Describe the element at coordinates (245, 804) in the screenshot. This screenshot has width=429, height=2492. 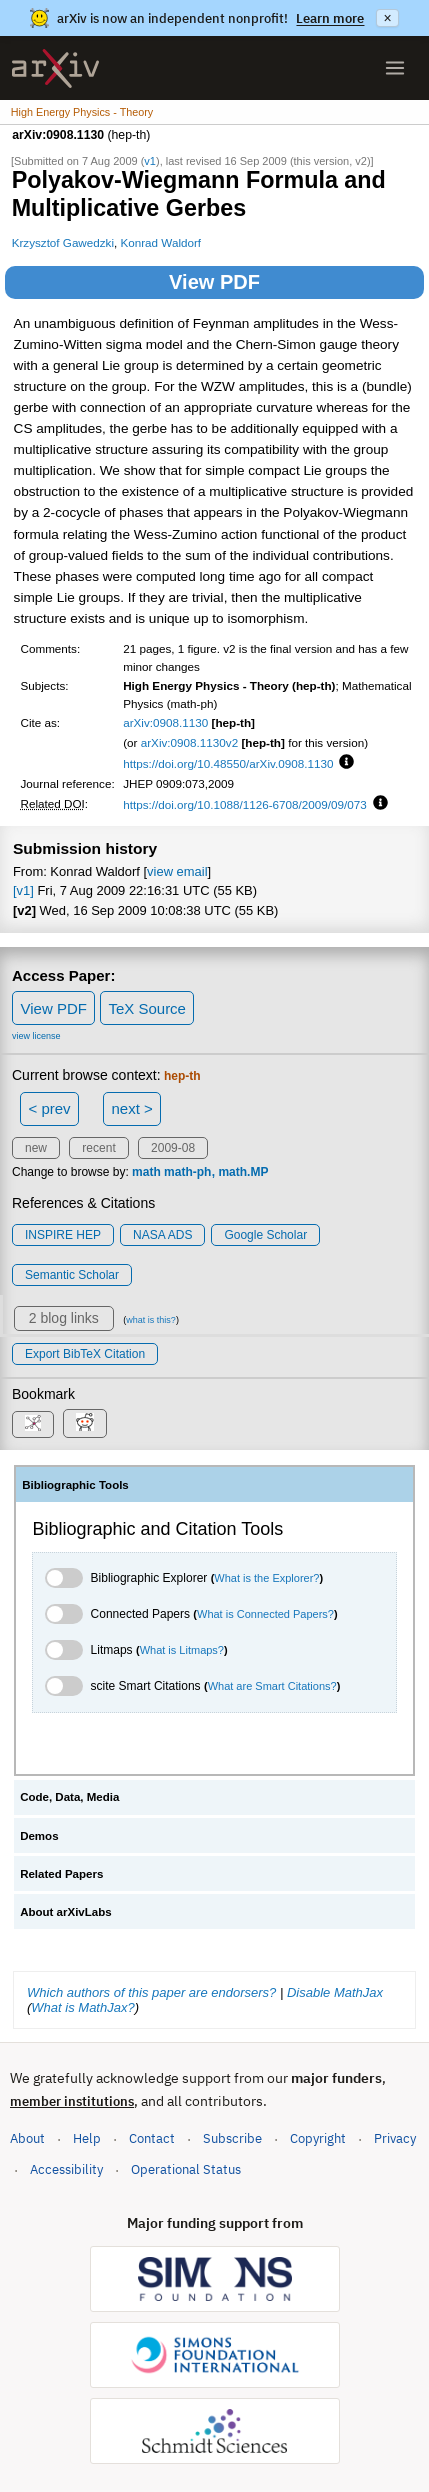
I see `https://doi.org/10.1088/1126-6708/2009/09/073` at that location.